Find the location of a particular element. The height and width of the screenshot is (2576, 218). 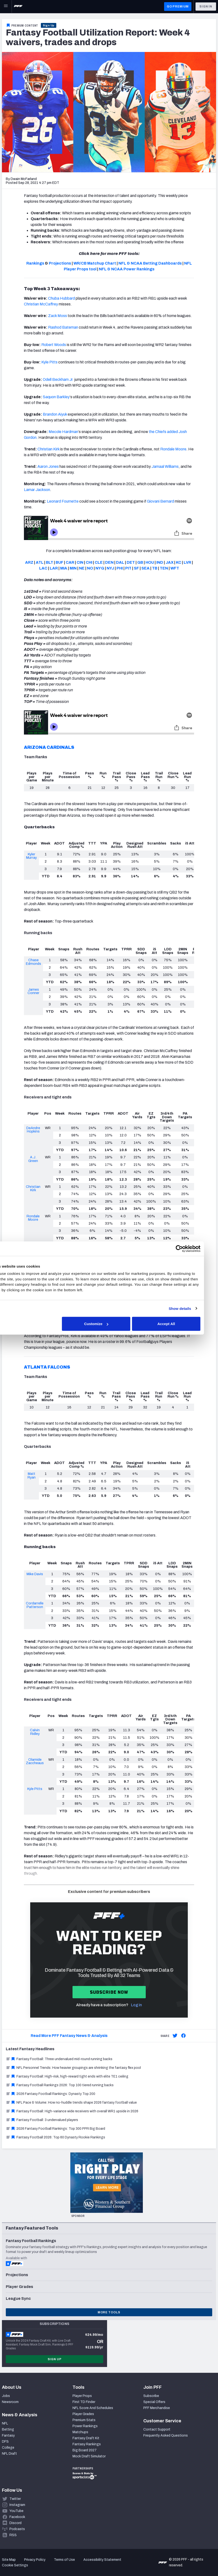

Jamaal Williams is located at coordinates (165, 466).